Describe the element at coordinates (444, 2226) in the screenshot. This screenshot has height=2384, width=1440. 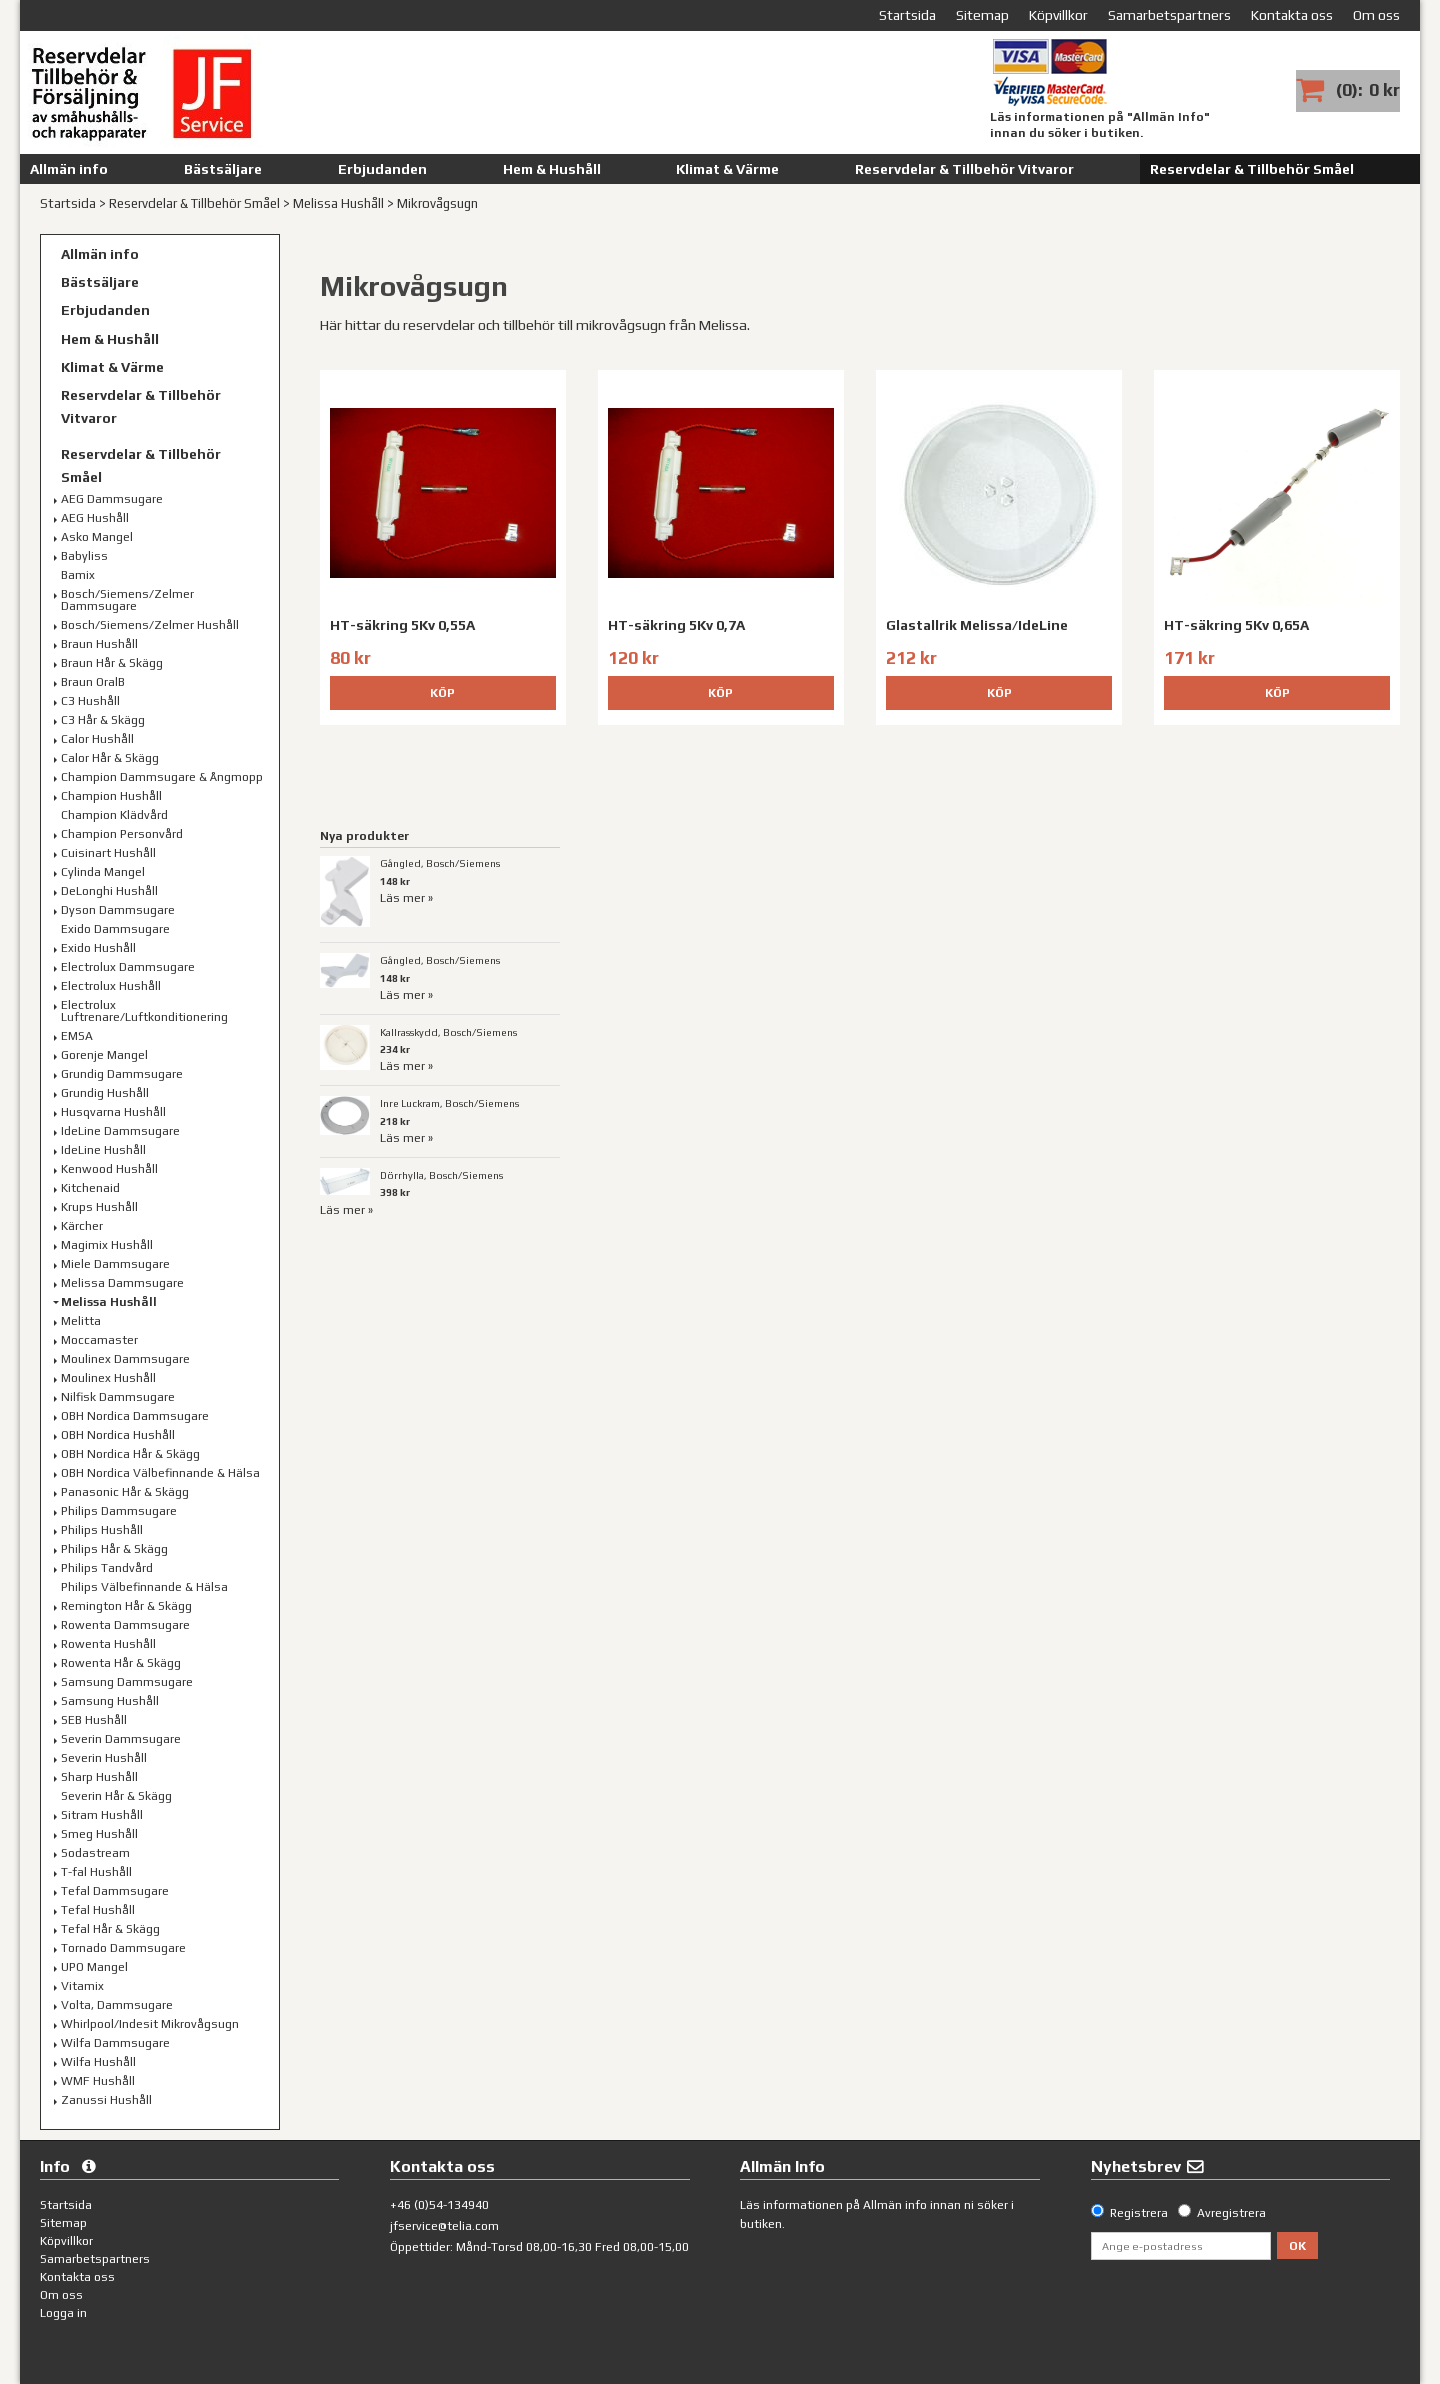
I see `jfservice@telia.com` at that location.